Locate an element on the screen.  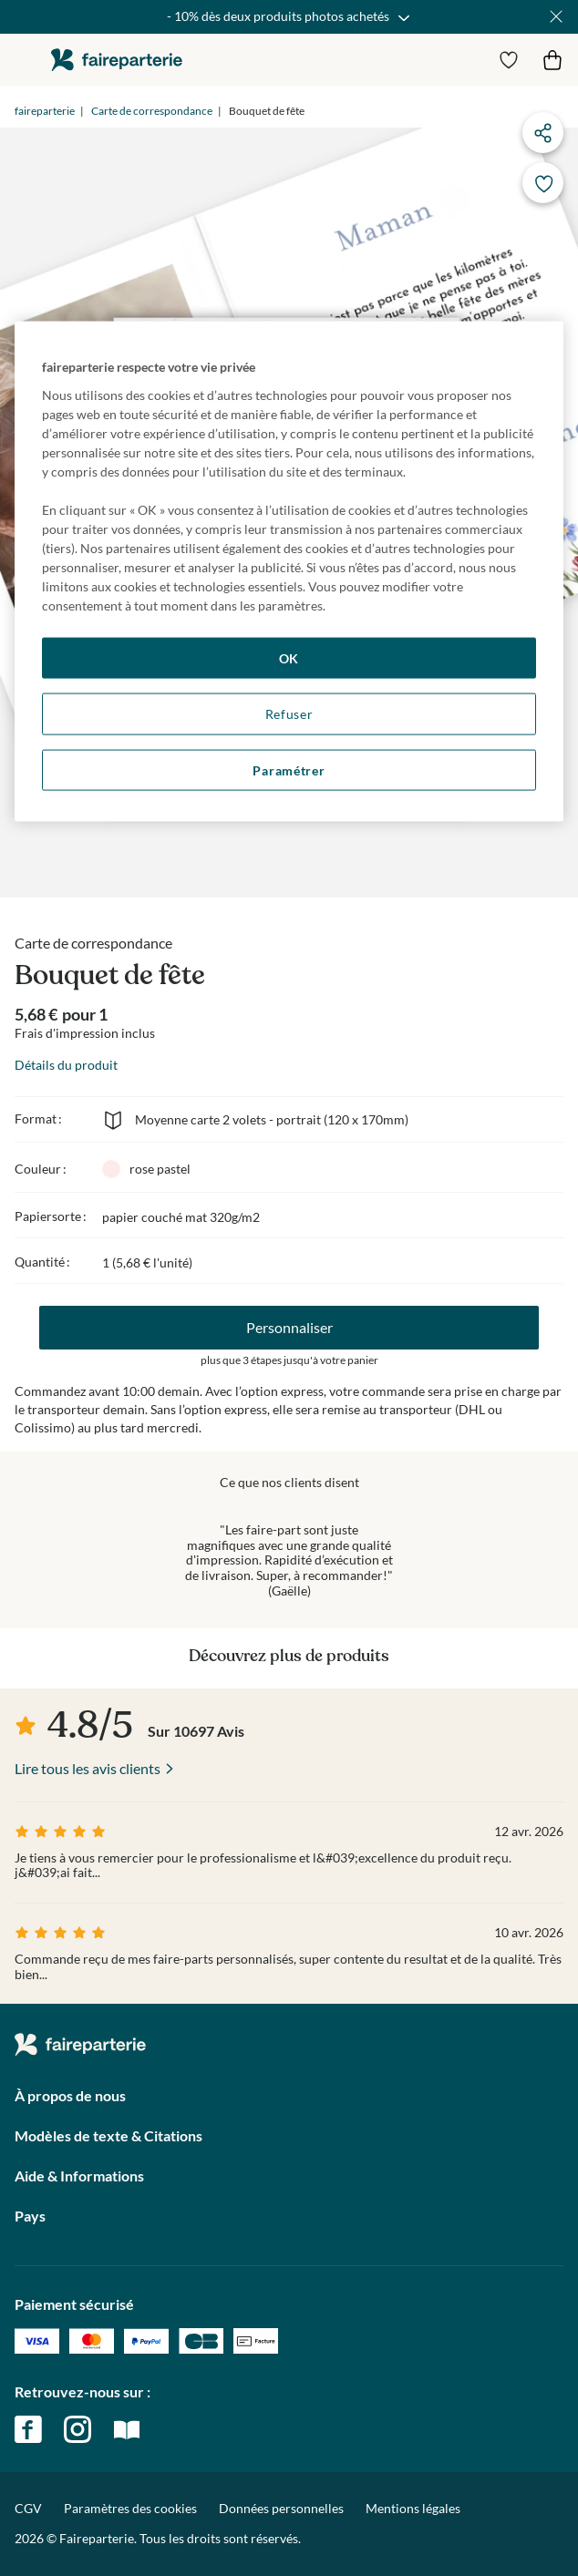
CGV is located at coordinates (28, 2508).